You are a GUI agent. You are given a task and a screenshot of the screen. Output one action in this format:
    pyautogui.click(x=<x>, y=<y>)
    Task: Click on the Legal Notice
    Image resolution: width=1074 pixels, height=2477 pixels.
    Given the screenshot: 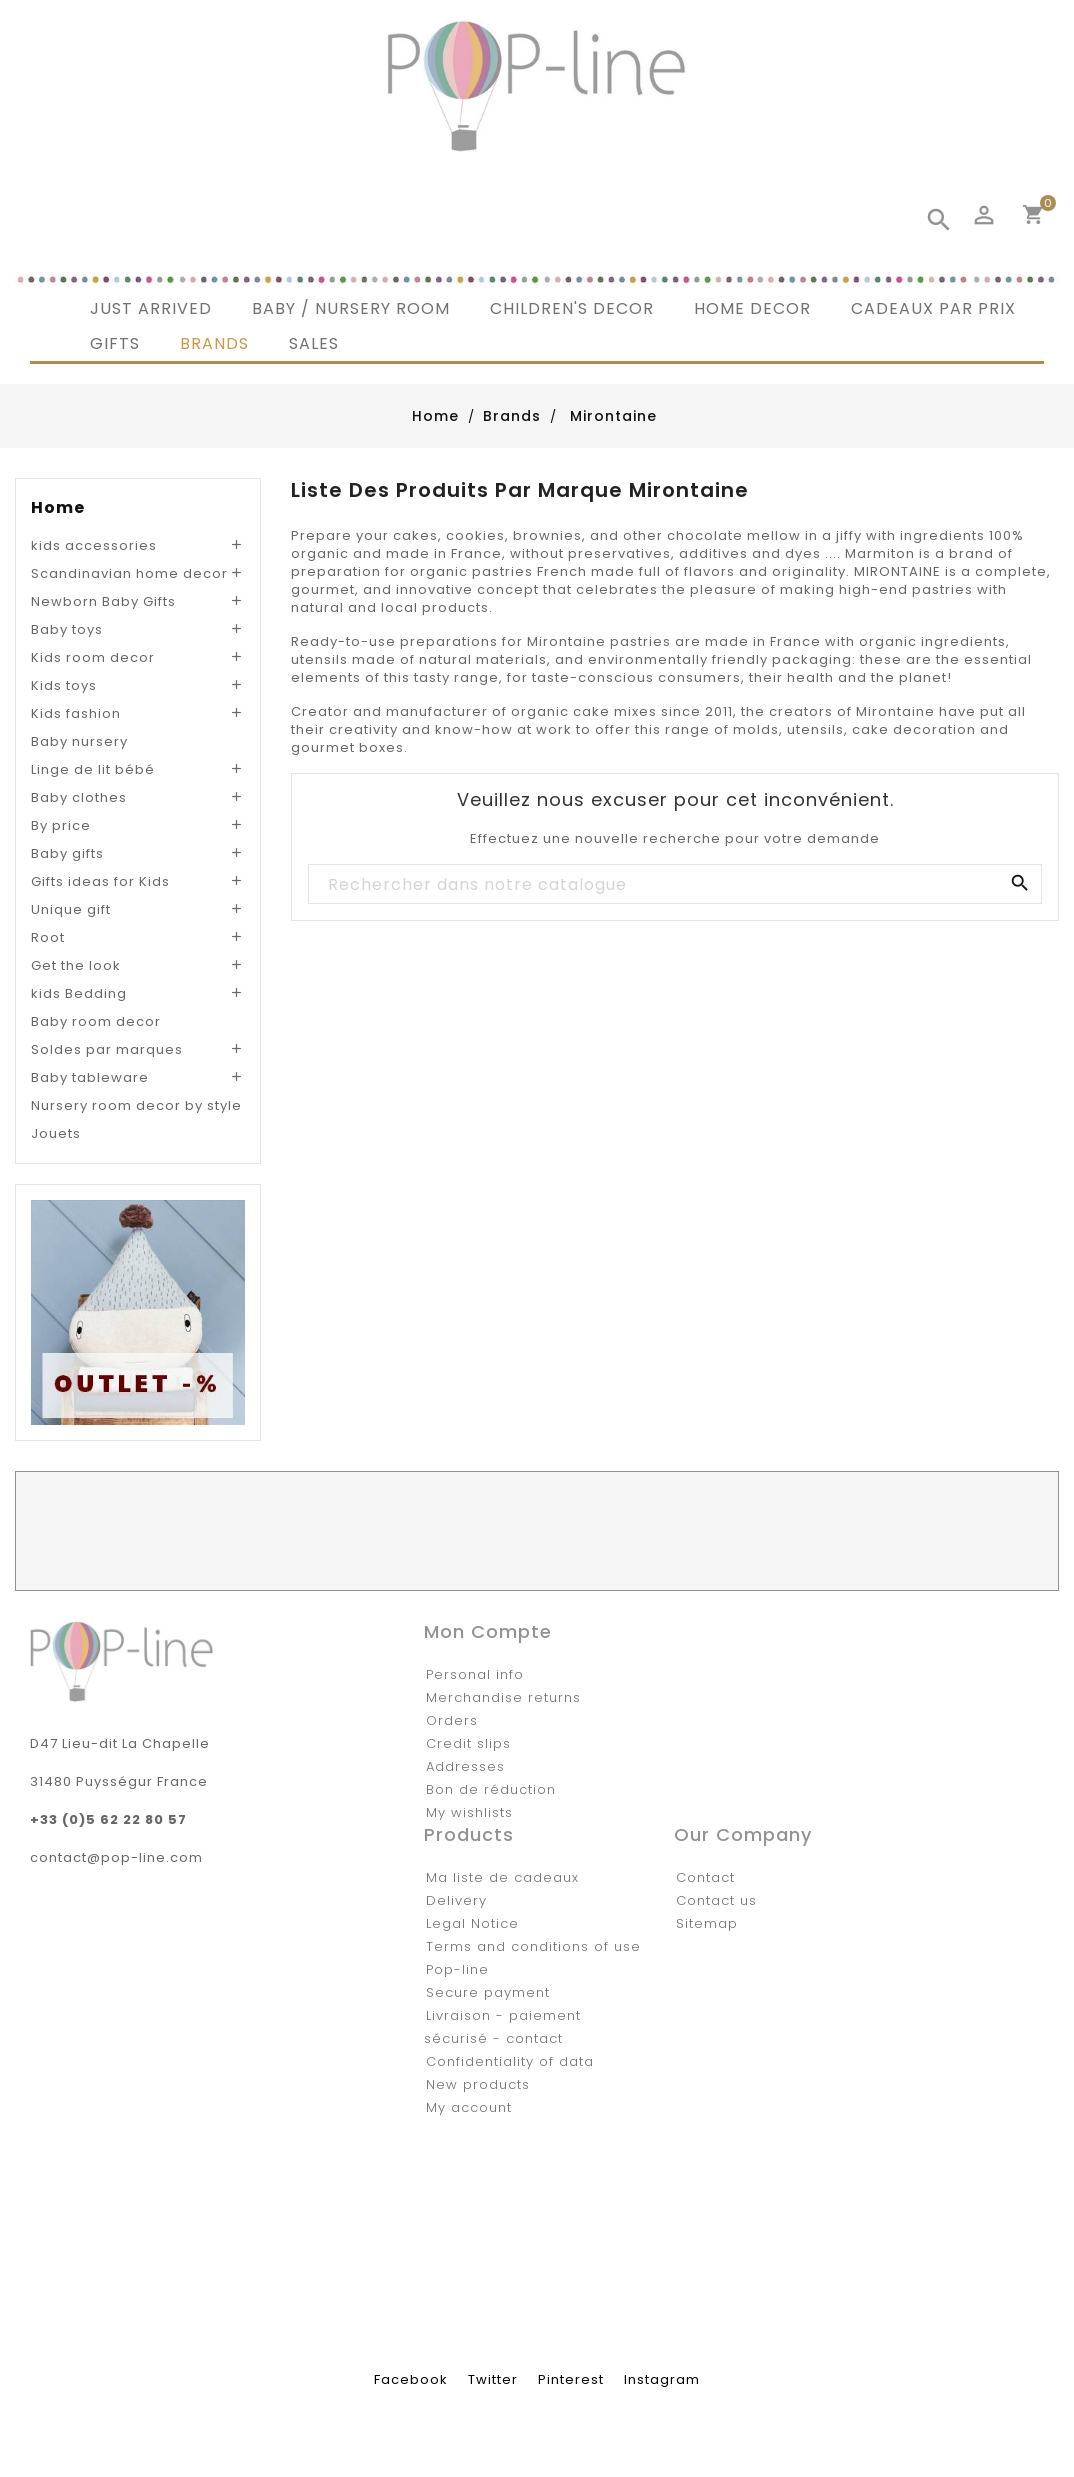 What is the action you would take?
    pyautogui.click(x=472, y=1923)
    